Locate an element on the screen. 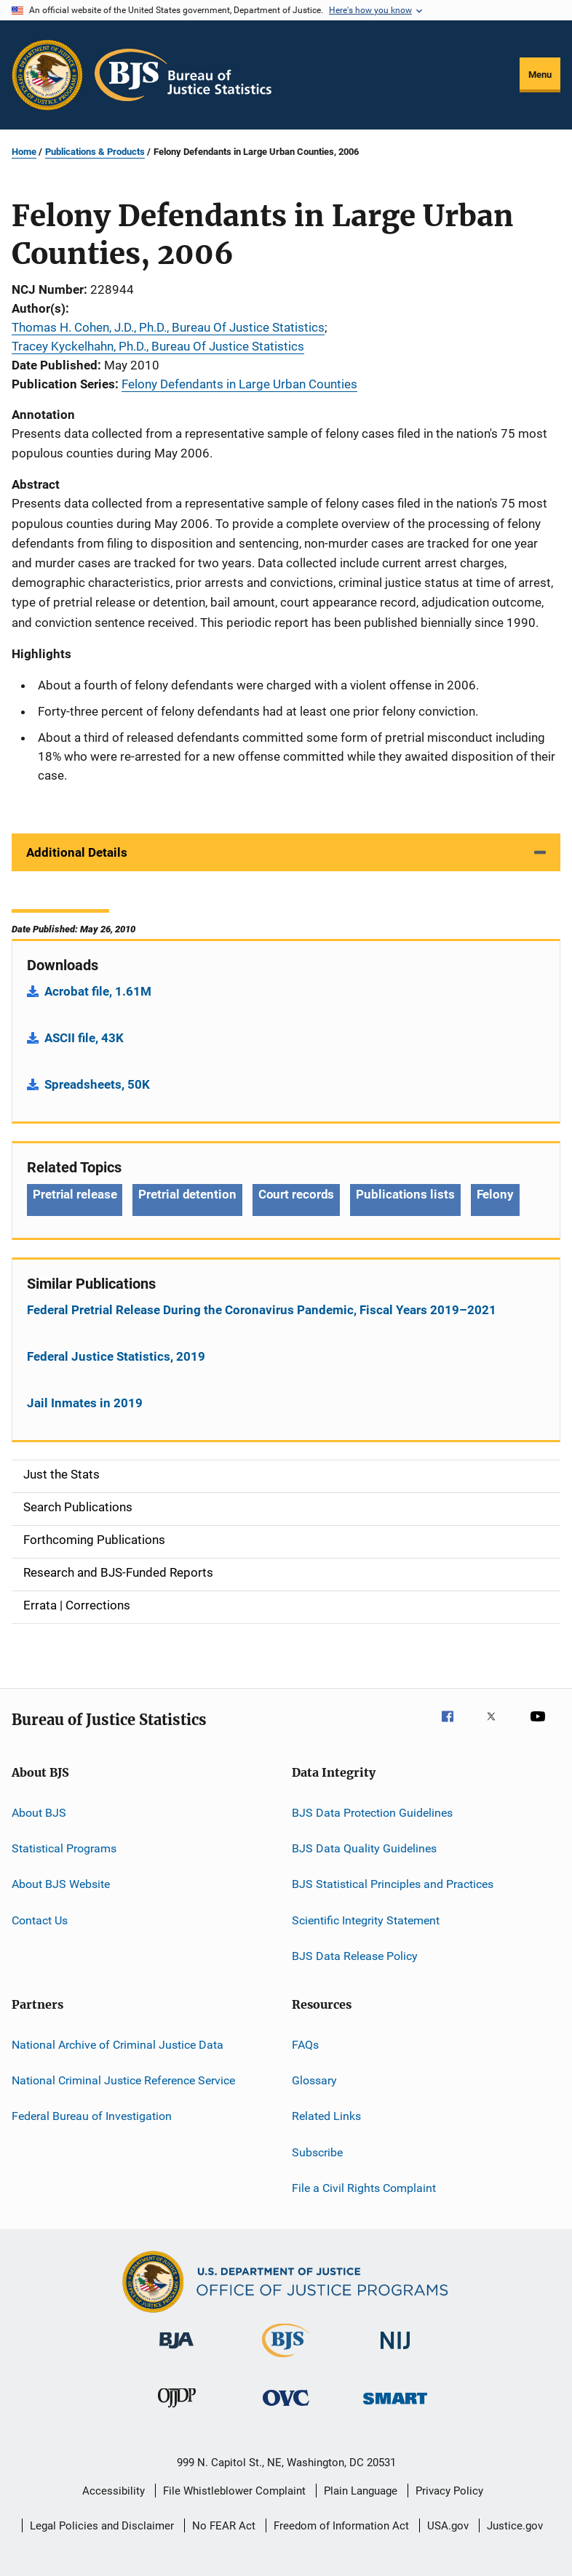  Publications & Products is located at coordinates (95, 151).